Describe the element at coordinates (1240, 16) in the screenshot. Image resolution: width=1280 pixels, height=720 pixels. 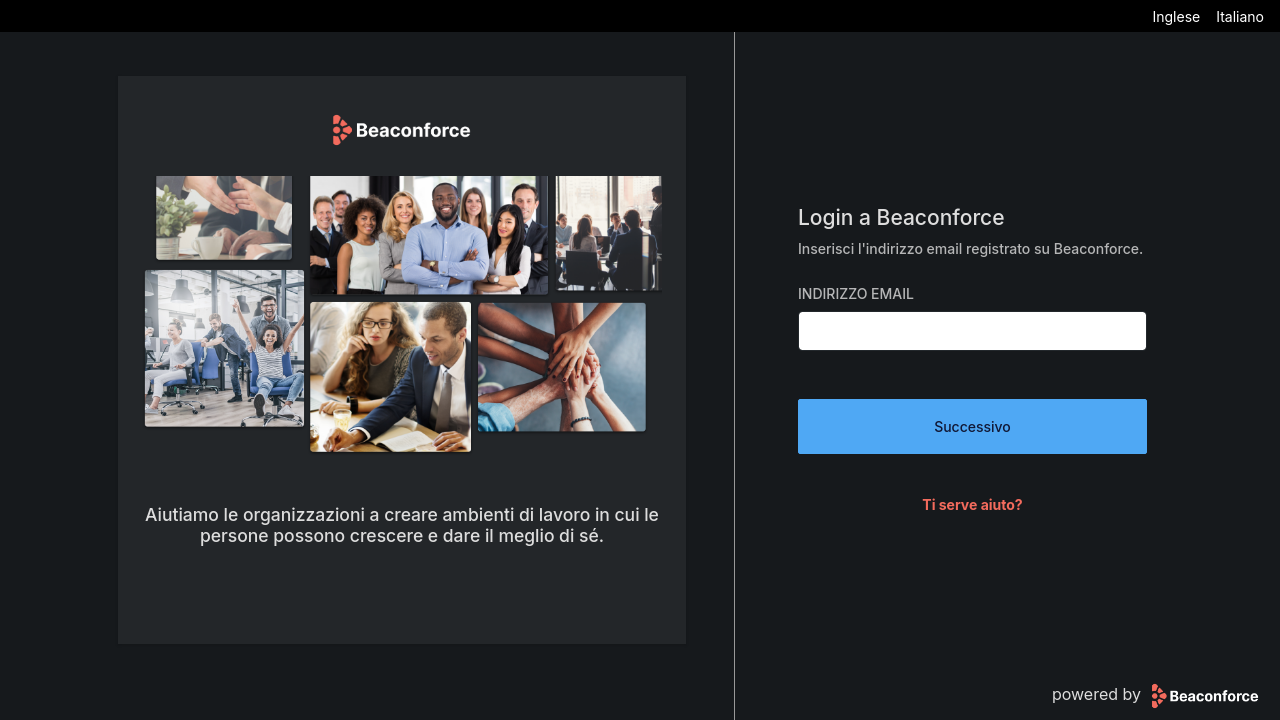
I see `Italiano` at that location.